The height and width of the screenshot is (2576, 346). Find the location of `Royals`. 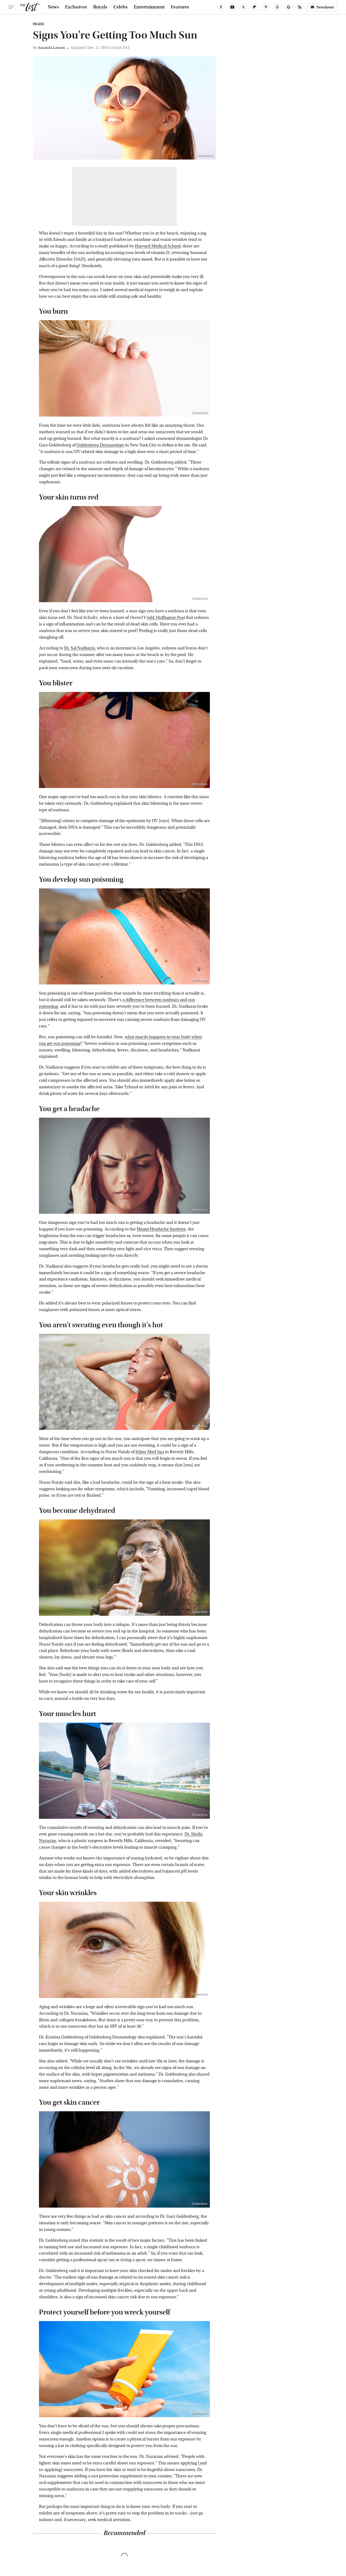

Royals is located at coordinates (100, 7).